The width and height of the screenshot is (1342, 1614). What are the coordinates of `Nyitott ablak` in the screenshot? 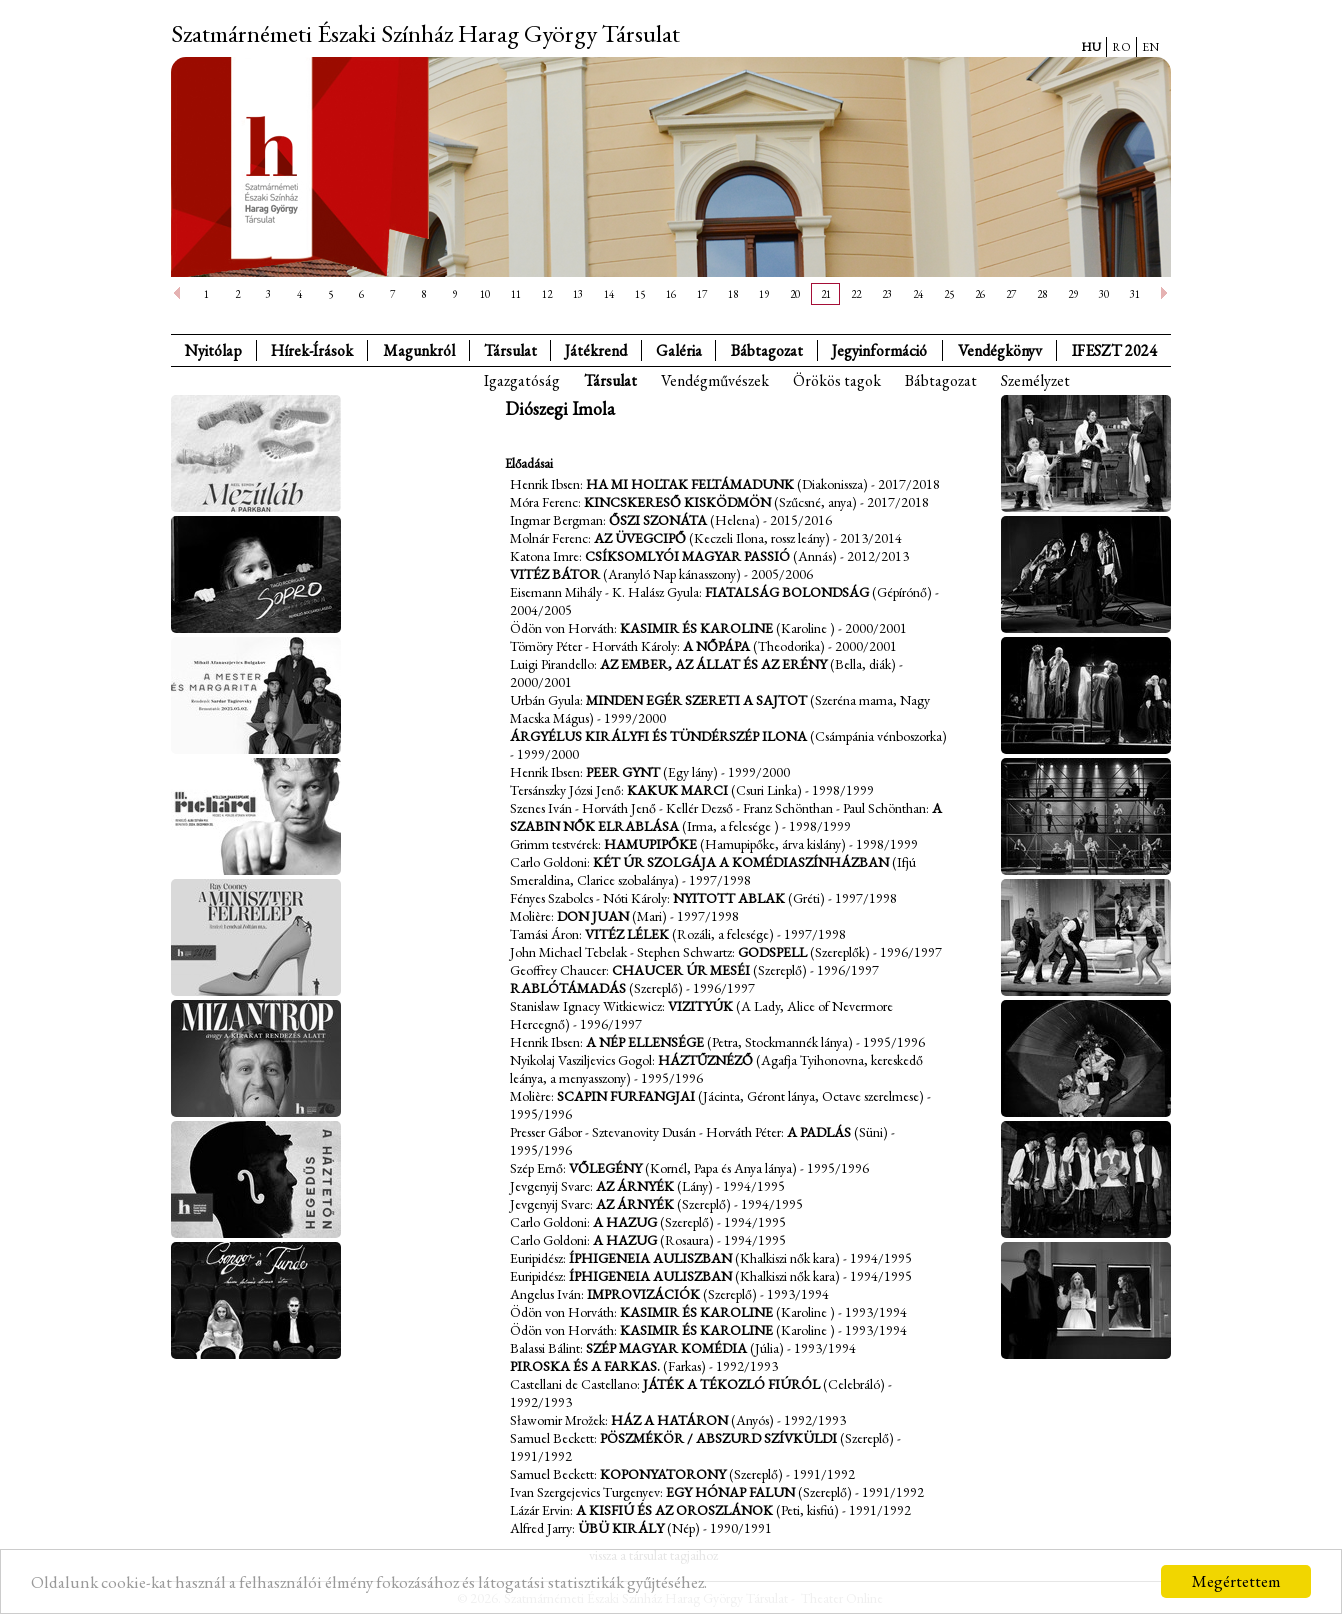 It's located at (729, 898).